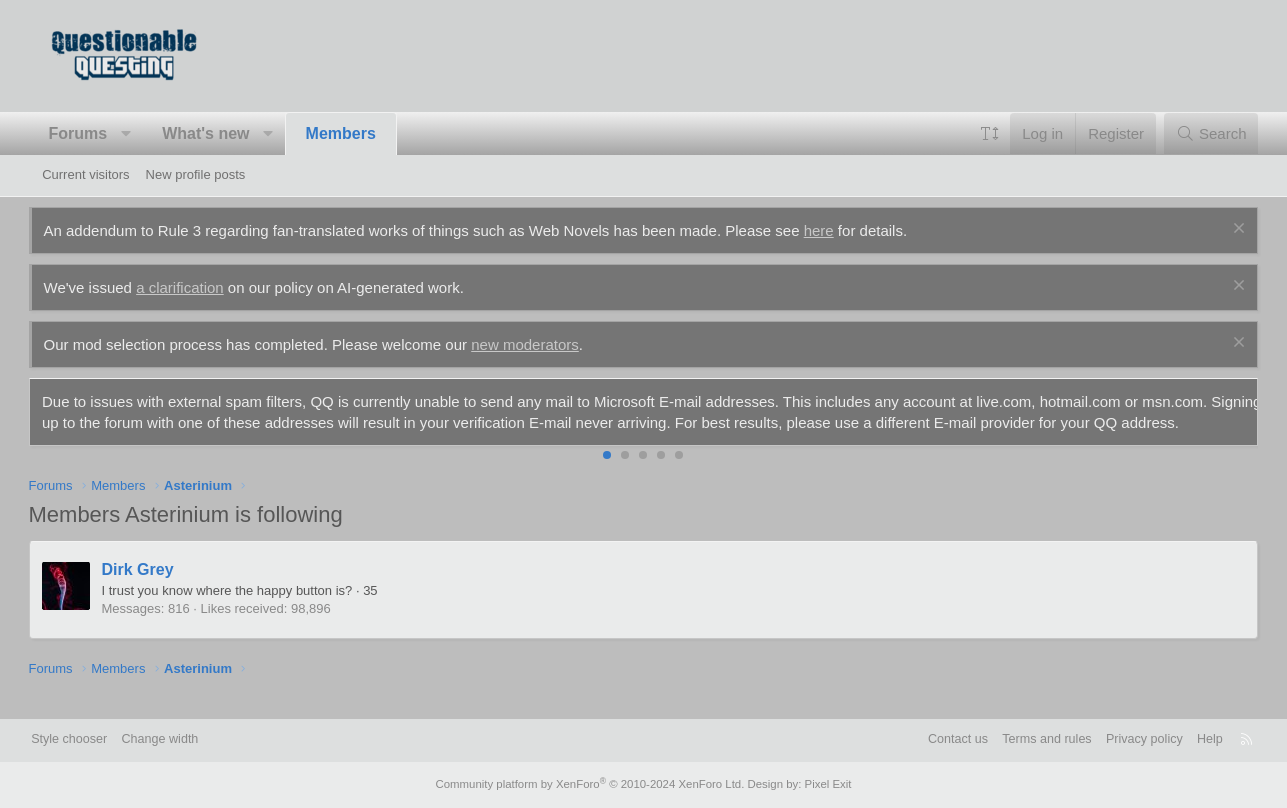  I want to click on [Search], so click(1197, 133).